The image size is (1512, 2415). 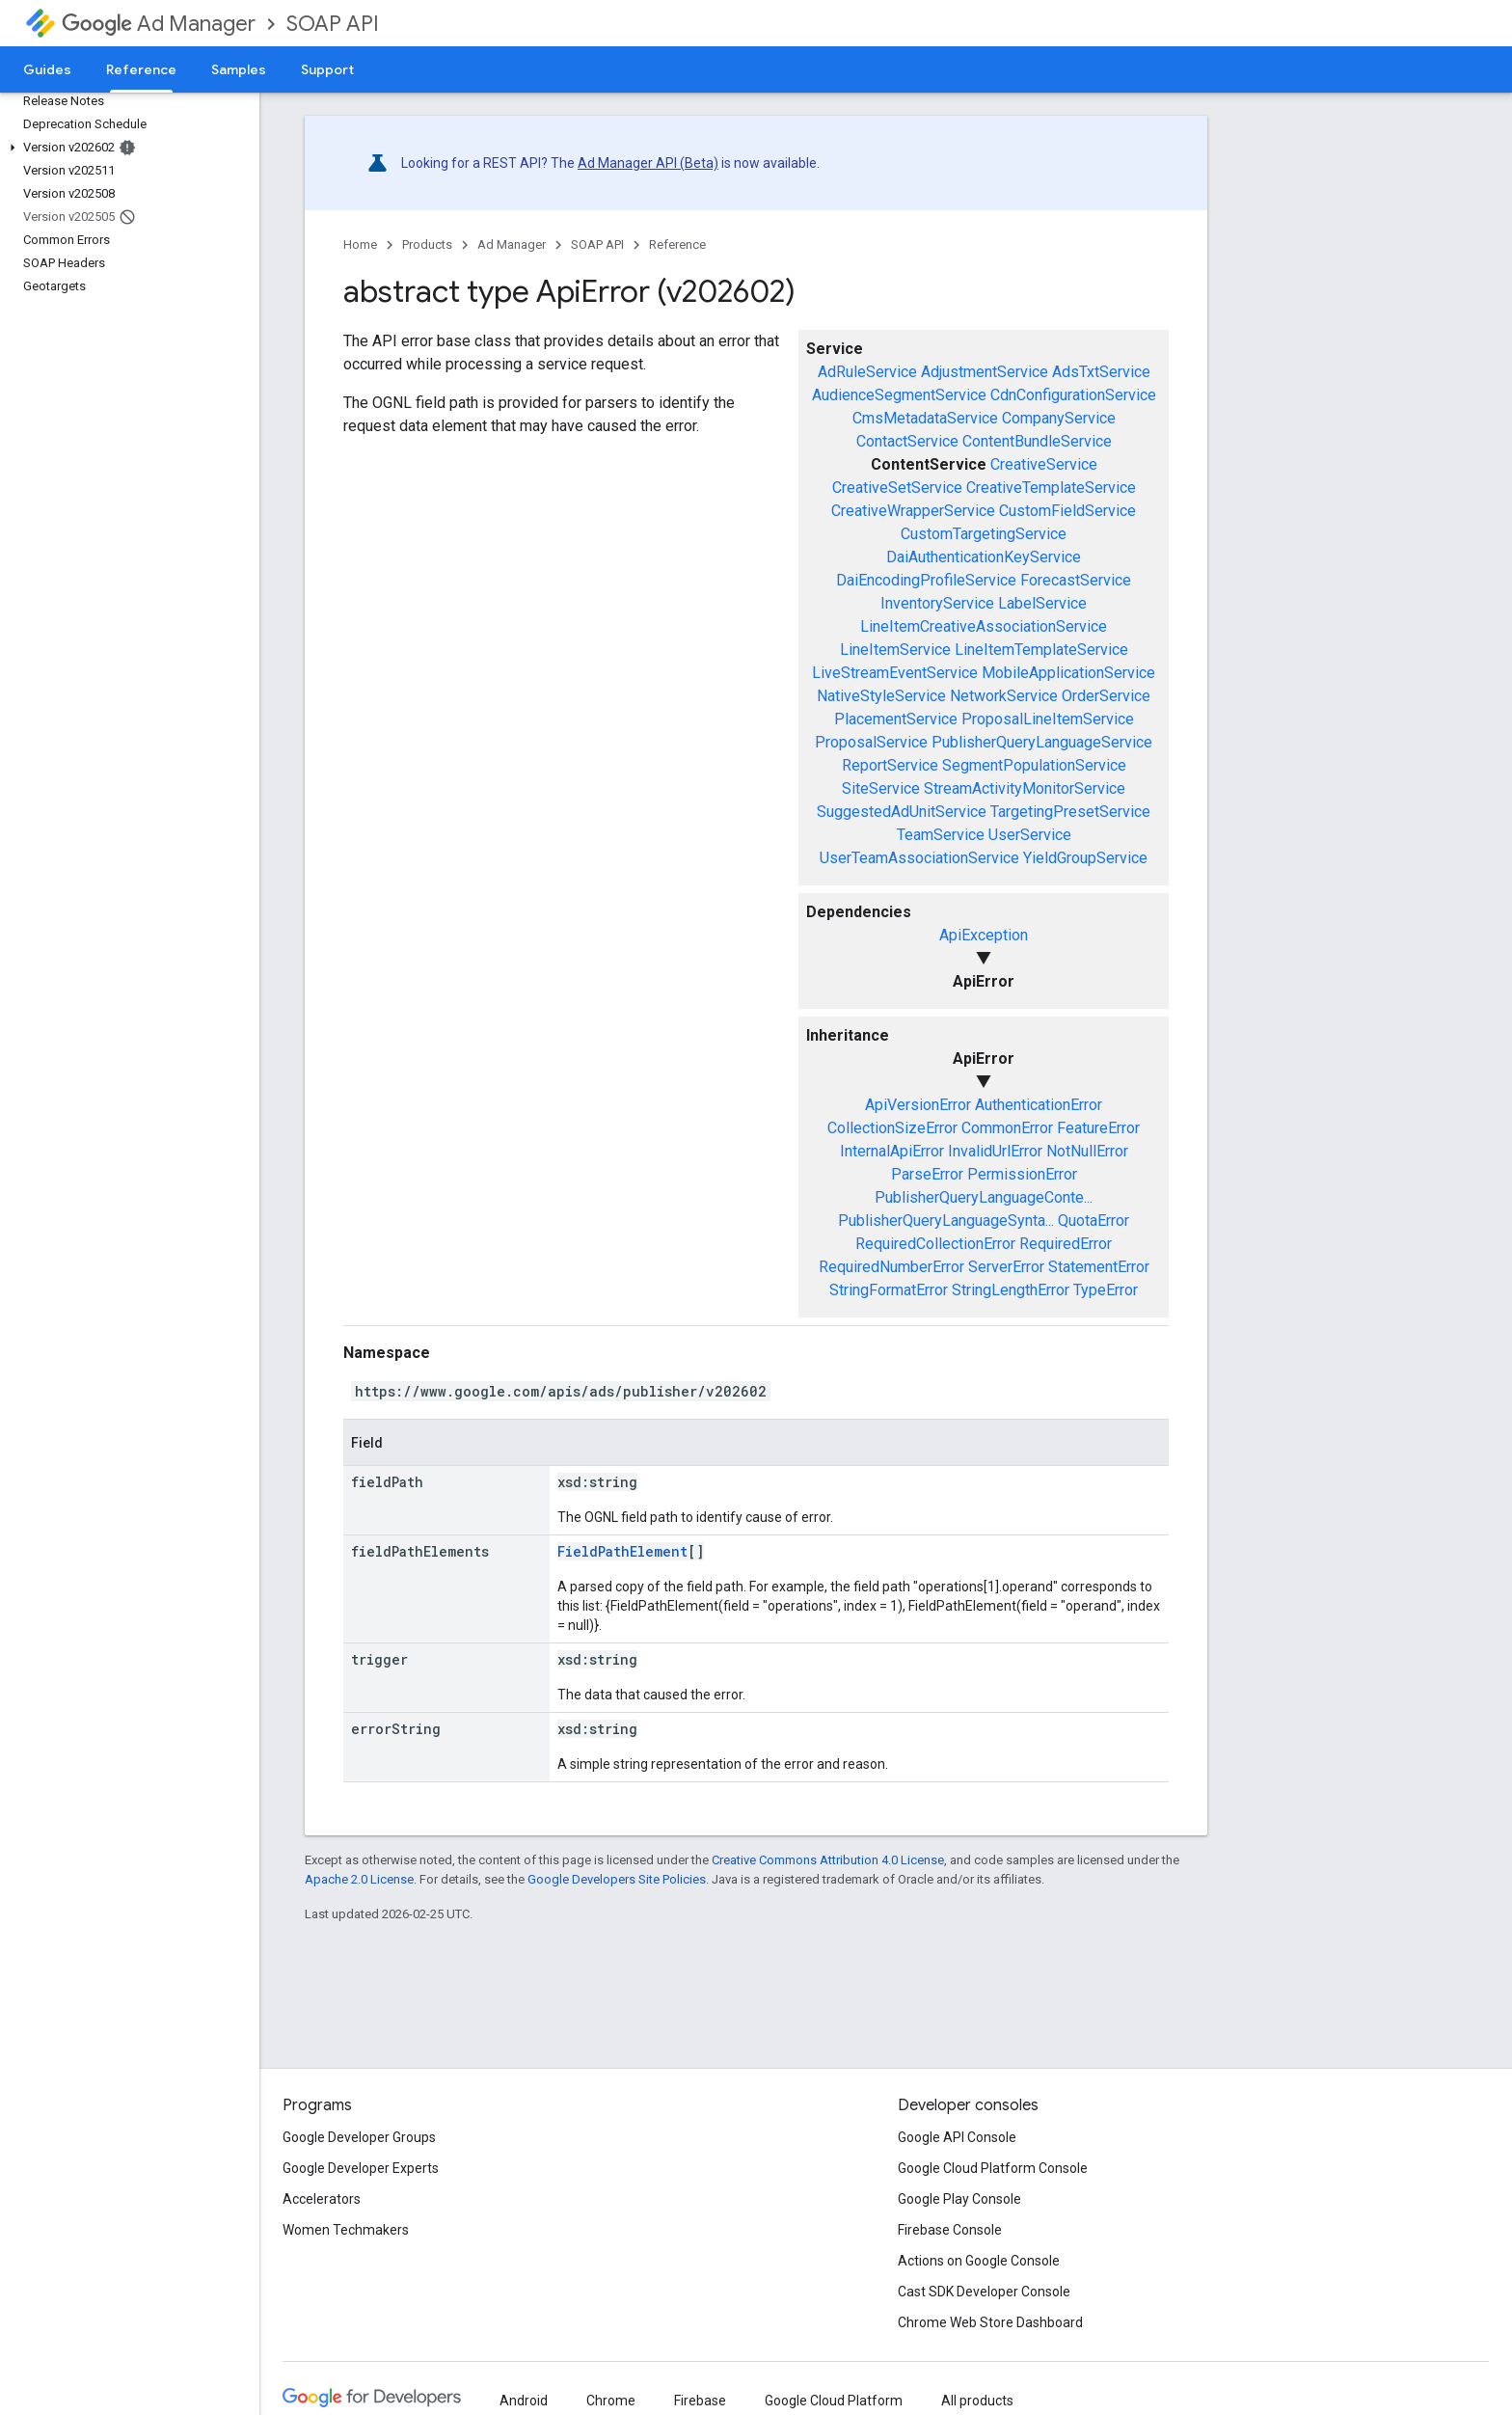 What do you see at coordinates (616, 1879) in the screenshot?
I see `Google Developers Site Policies` at bounding box center [616, 1879].